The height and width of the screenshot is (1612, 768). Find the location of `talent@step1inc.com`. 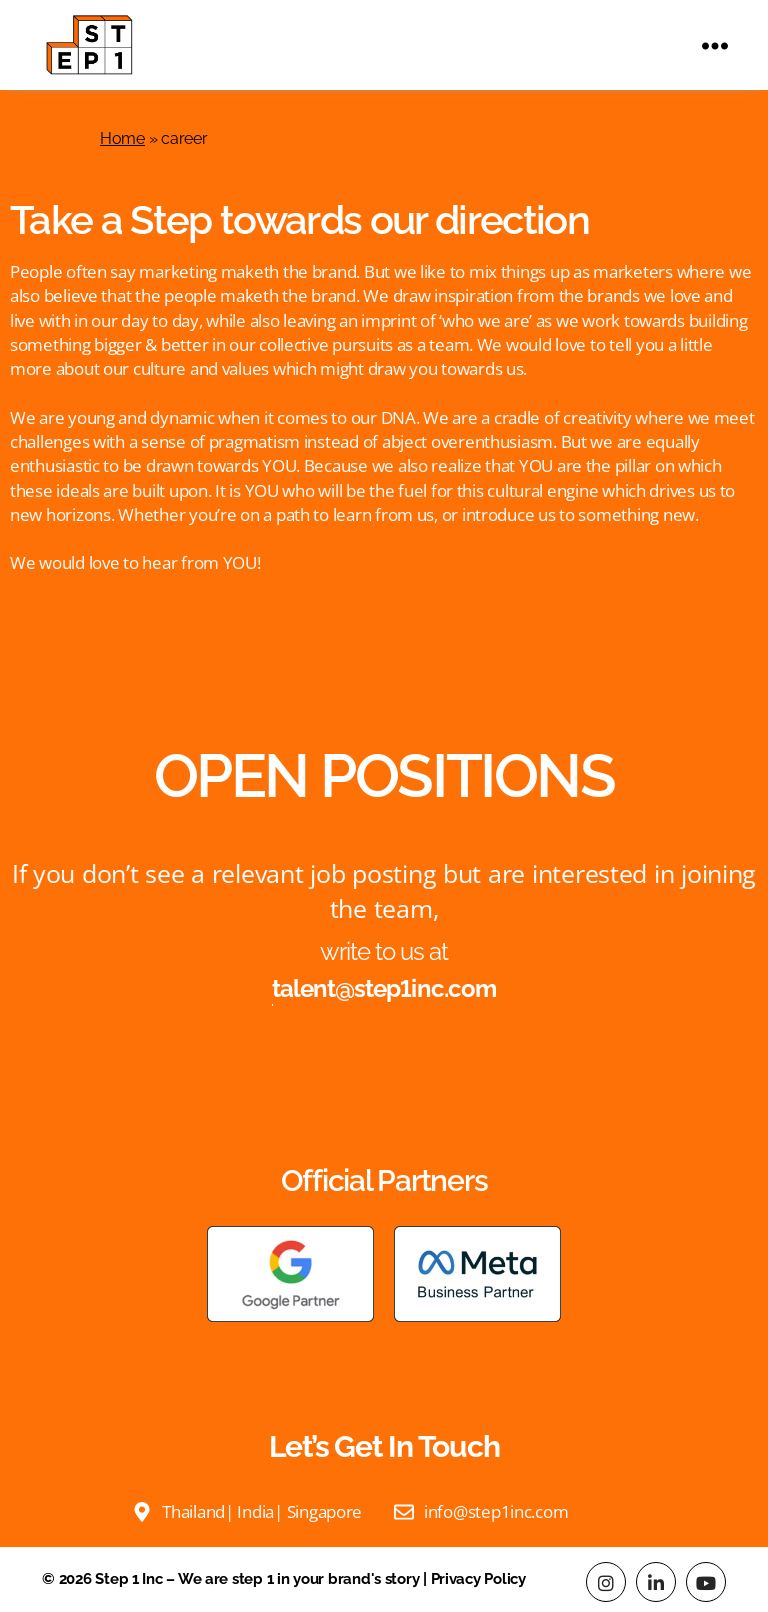

talent@step1inc.com is located at coordinates (383, 988).